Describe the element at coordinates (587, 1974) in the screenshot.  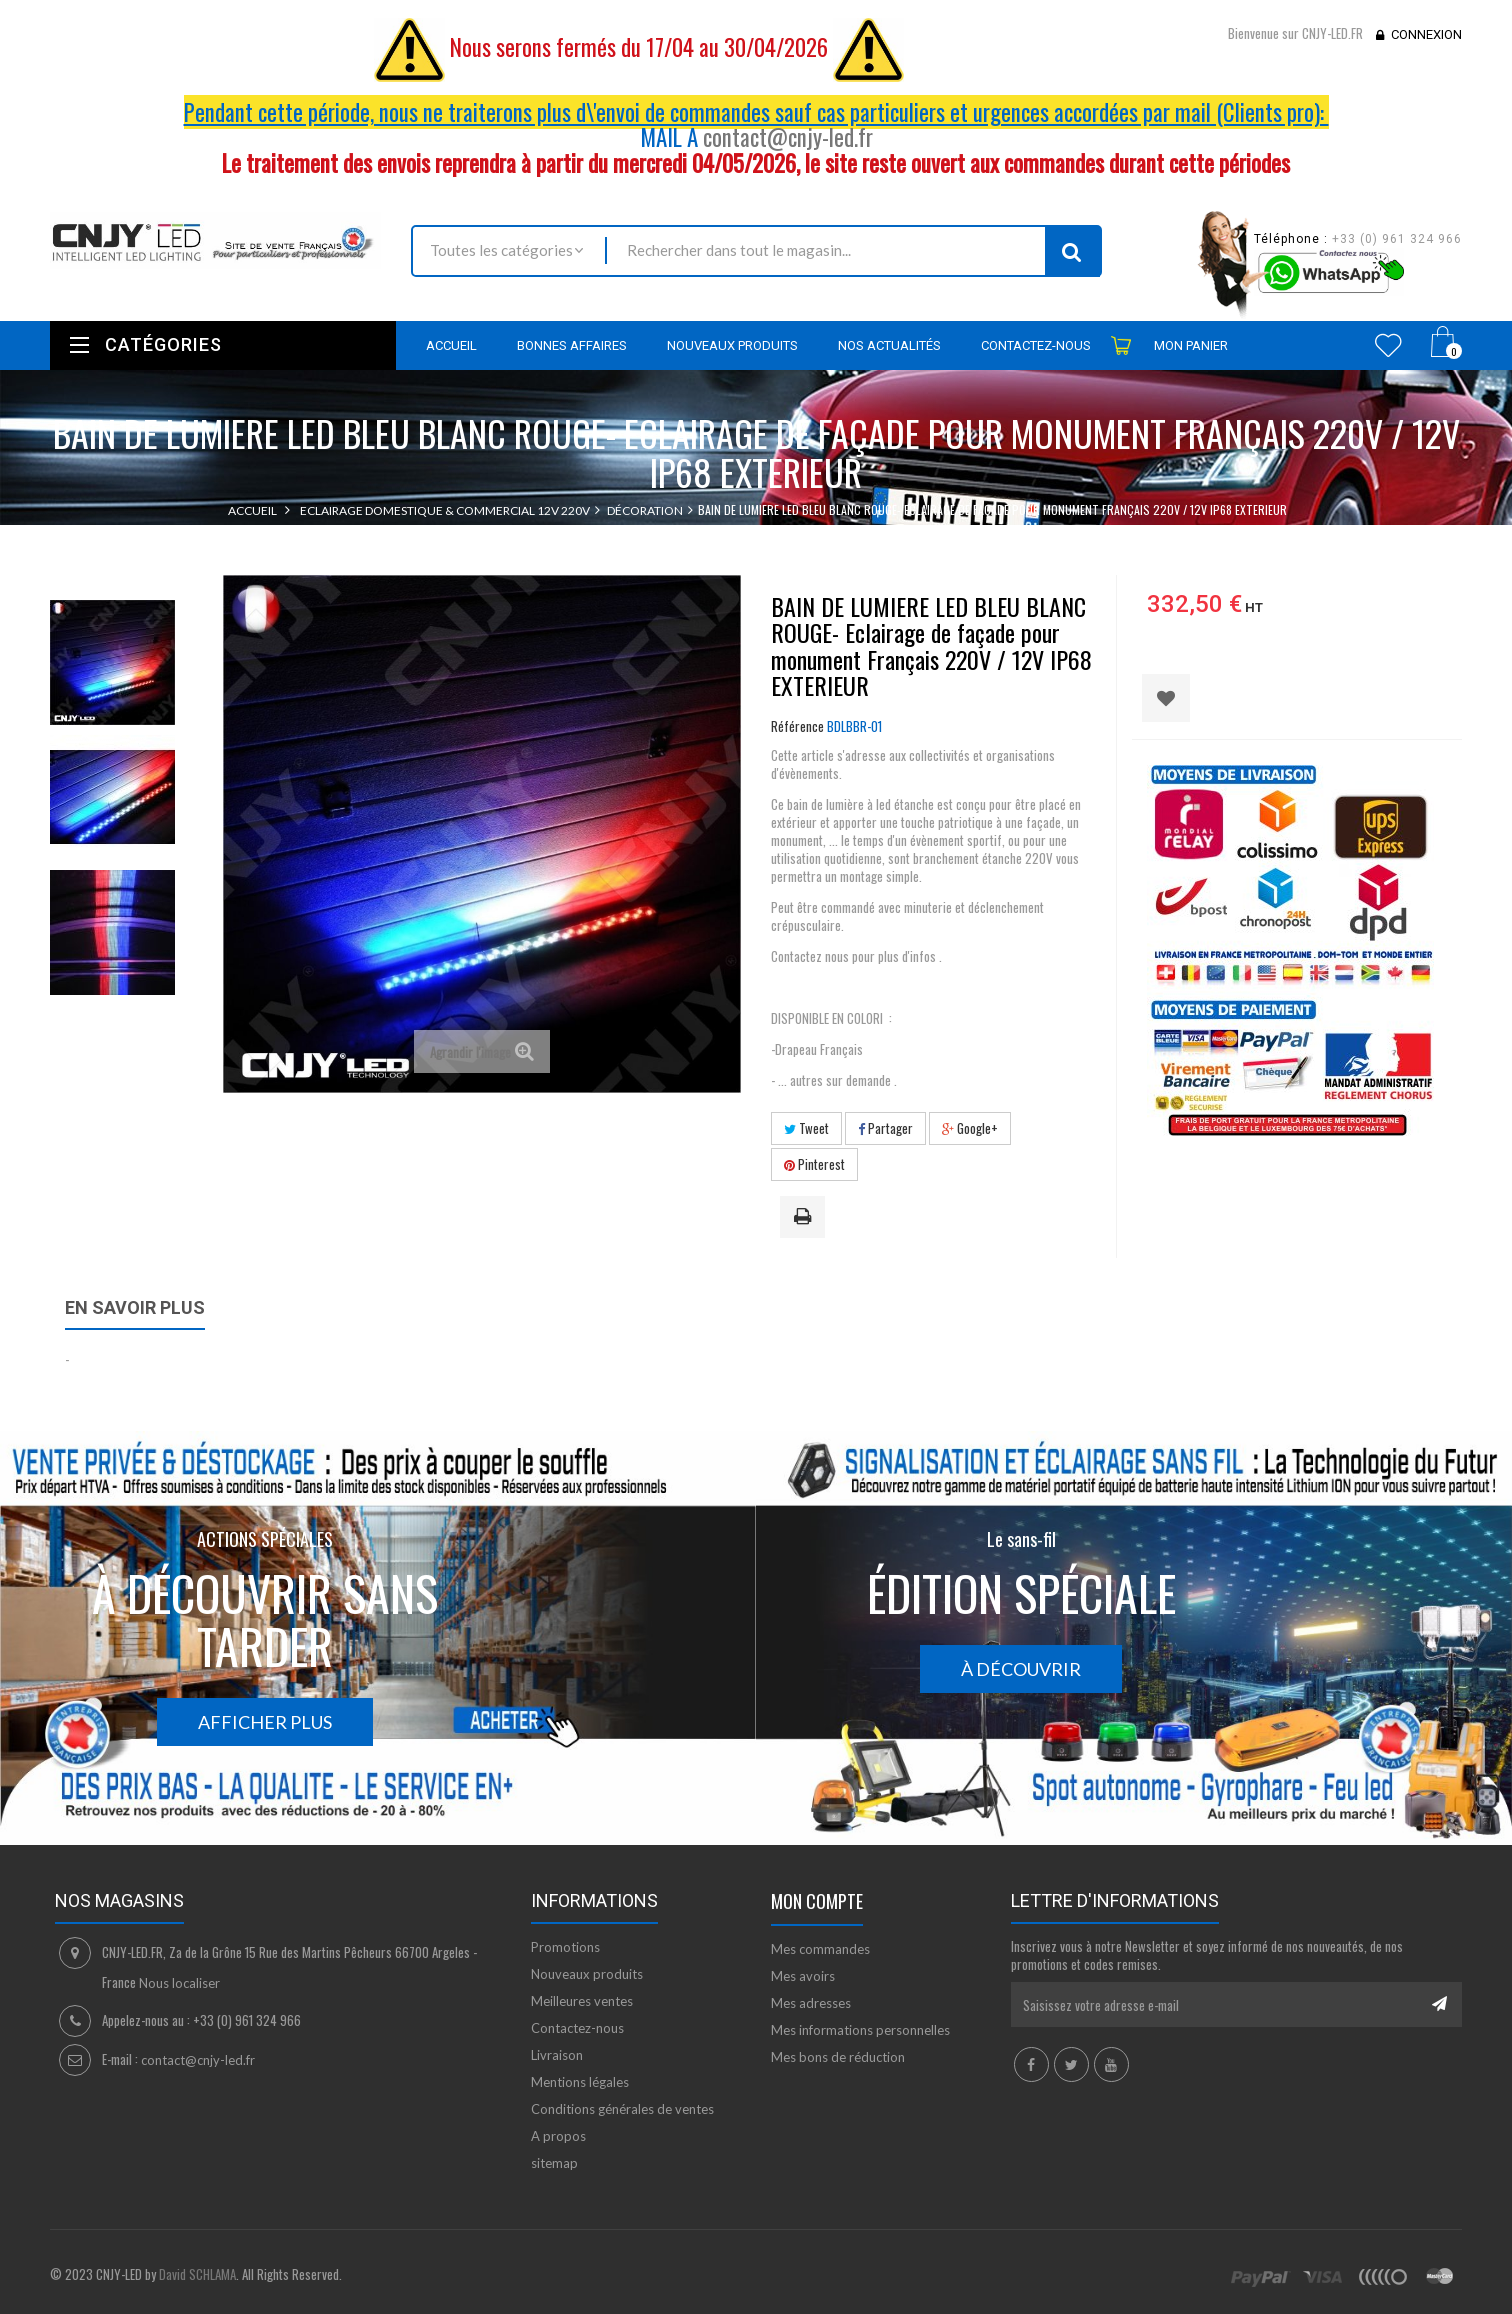
I see `Nouveaux produits` at that location.